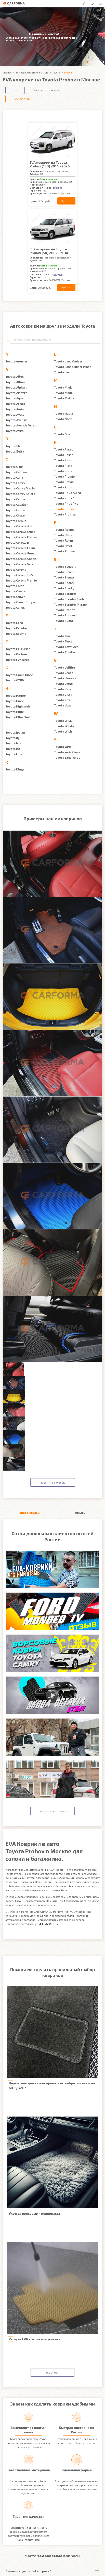 This screenshot has height=2576, width=105. What do you see at coordinates (15, 596) in the screenshot?
I see `Toyota Crown` at bounding box center [15, 596].